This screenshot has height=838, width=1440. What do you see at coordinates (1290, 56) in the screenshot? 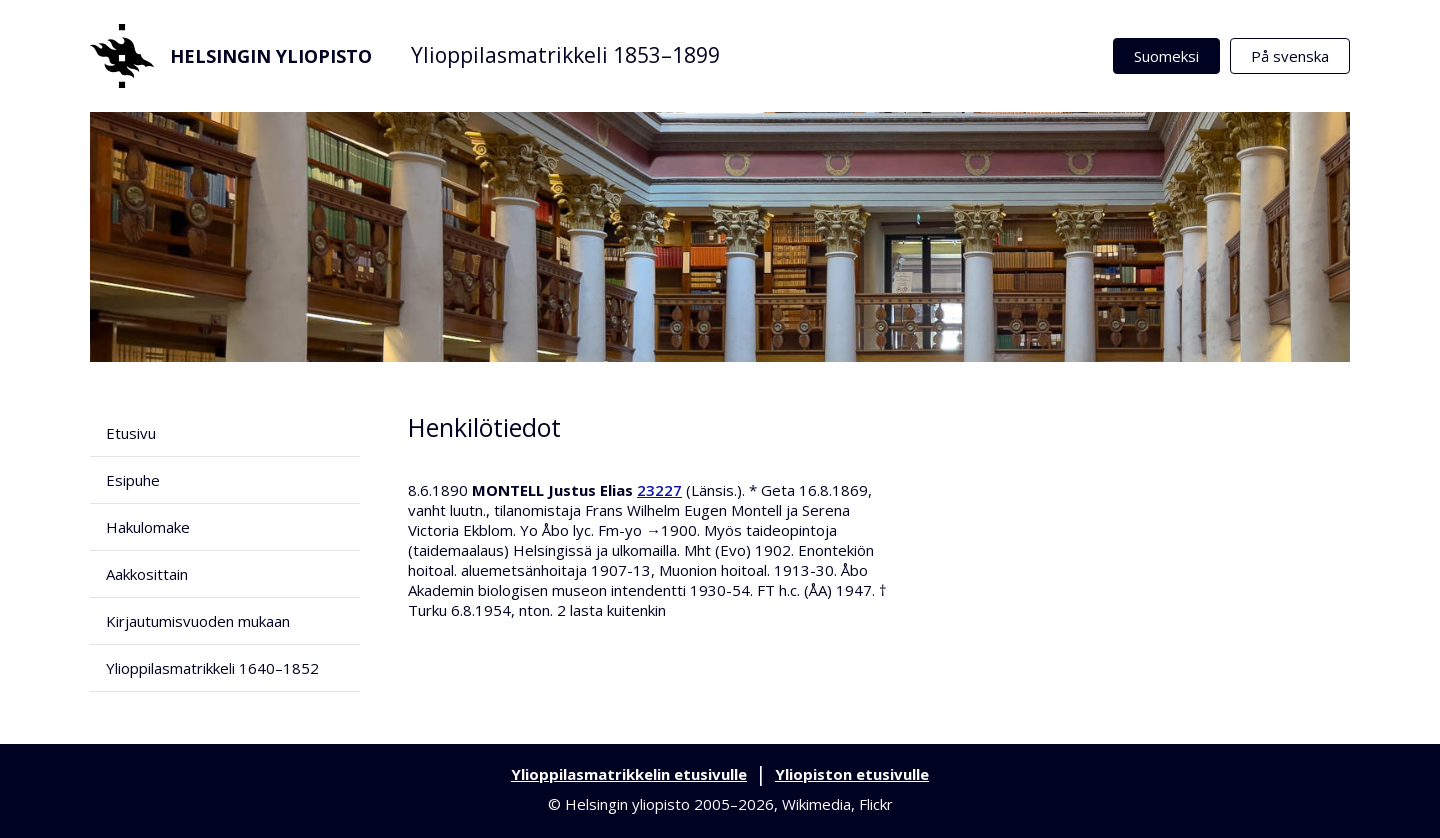
I see `På svenska` at bounding box center [1290, 56].